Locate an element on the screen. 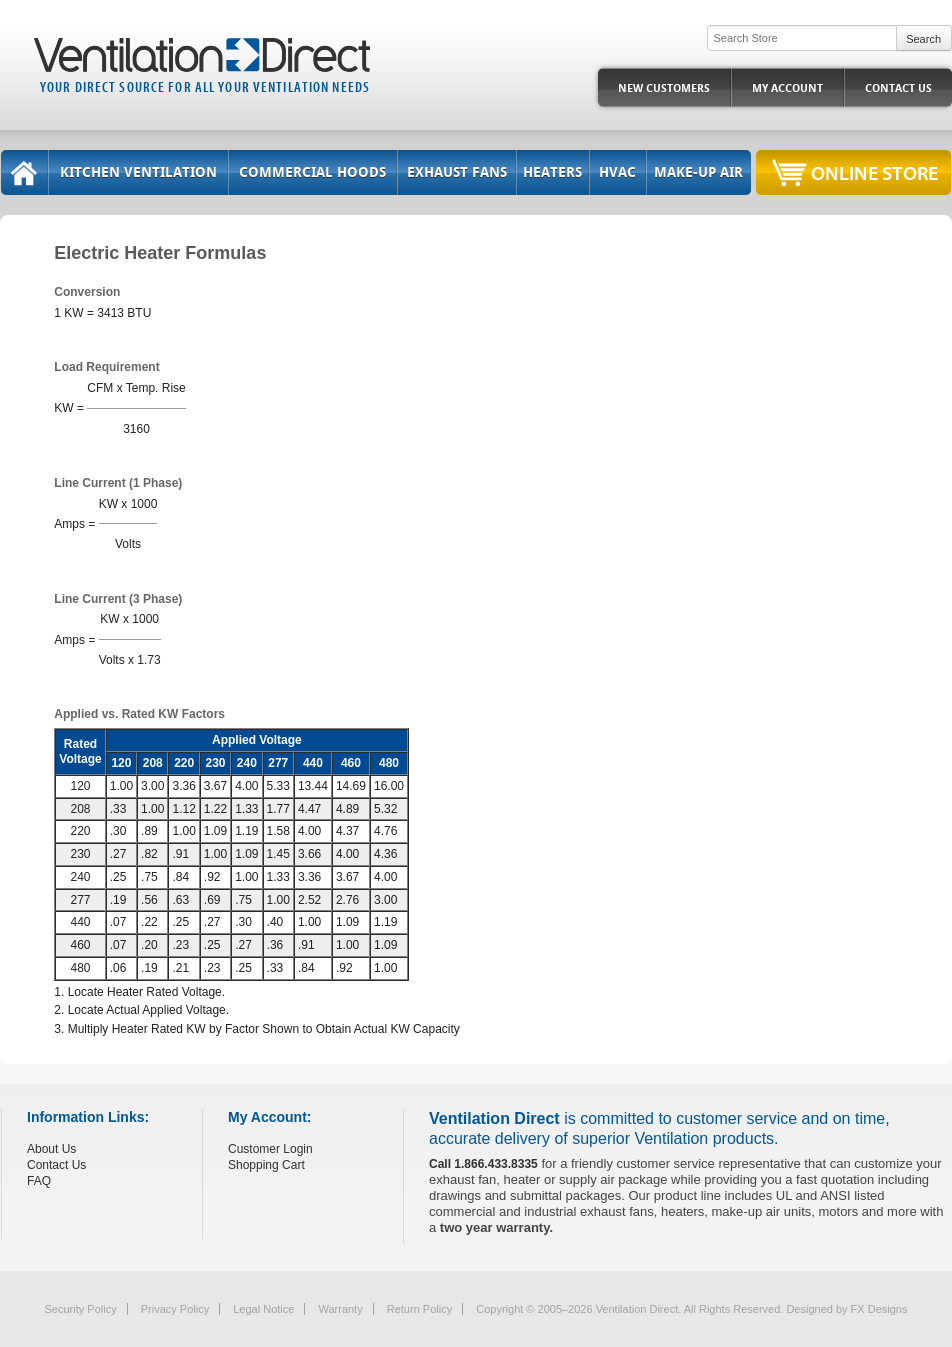 The image size is (952, 1347). Security Policy is located at coordinates (81, 1309).